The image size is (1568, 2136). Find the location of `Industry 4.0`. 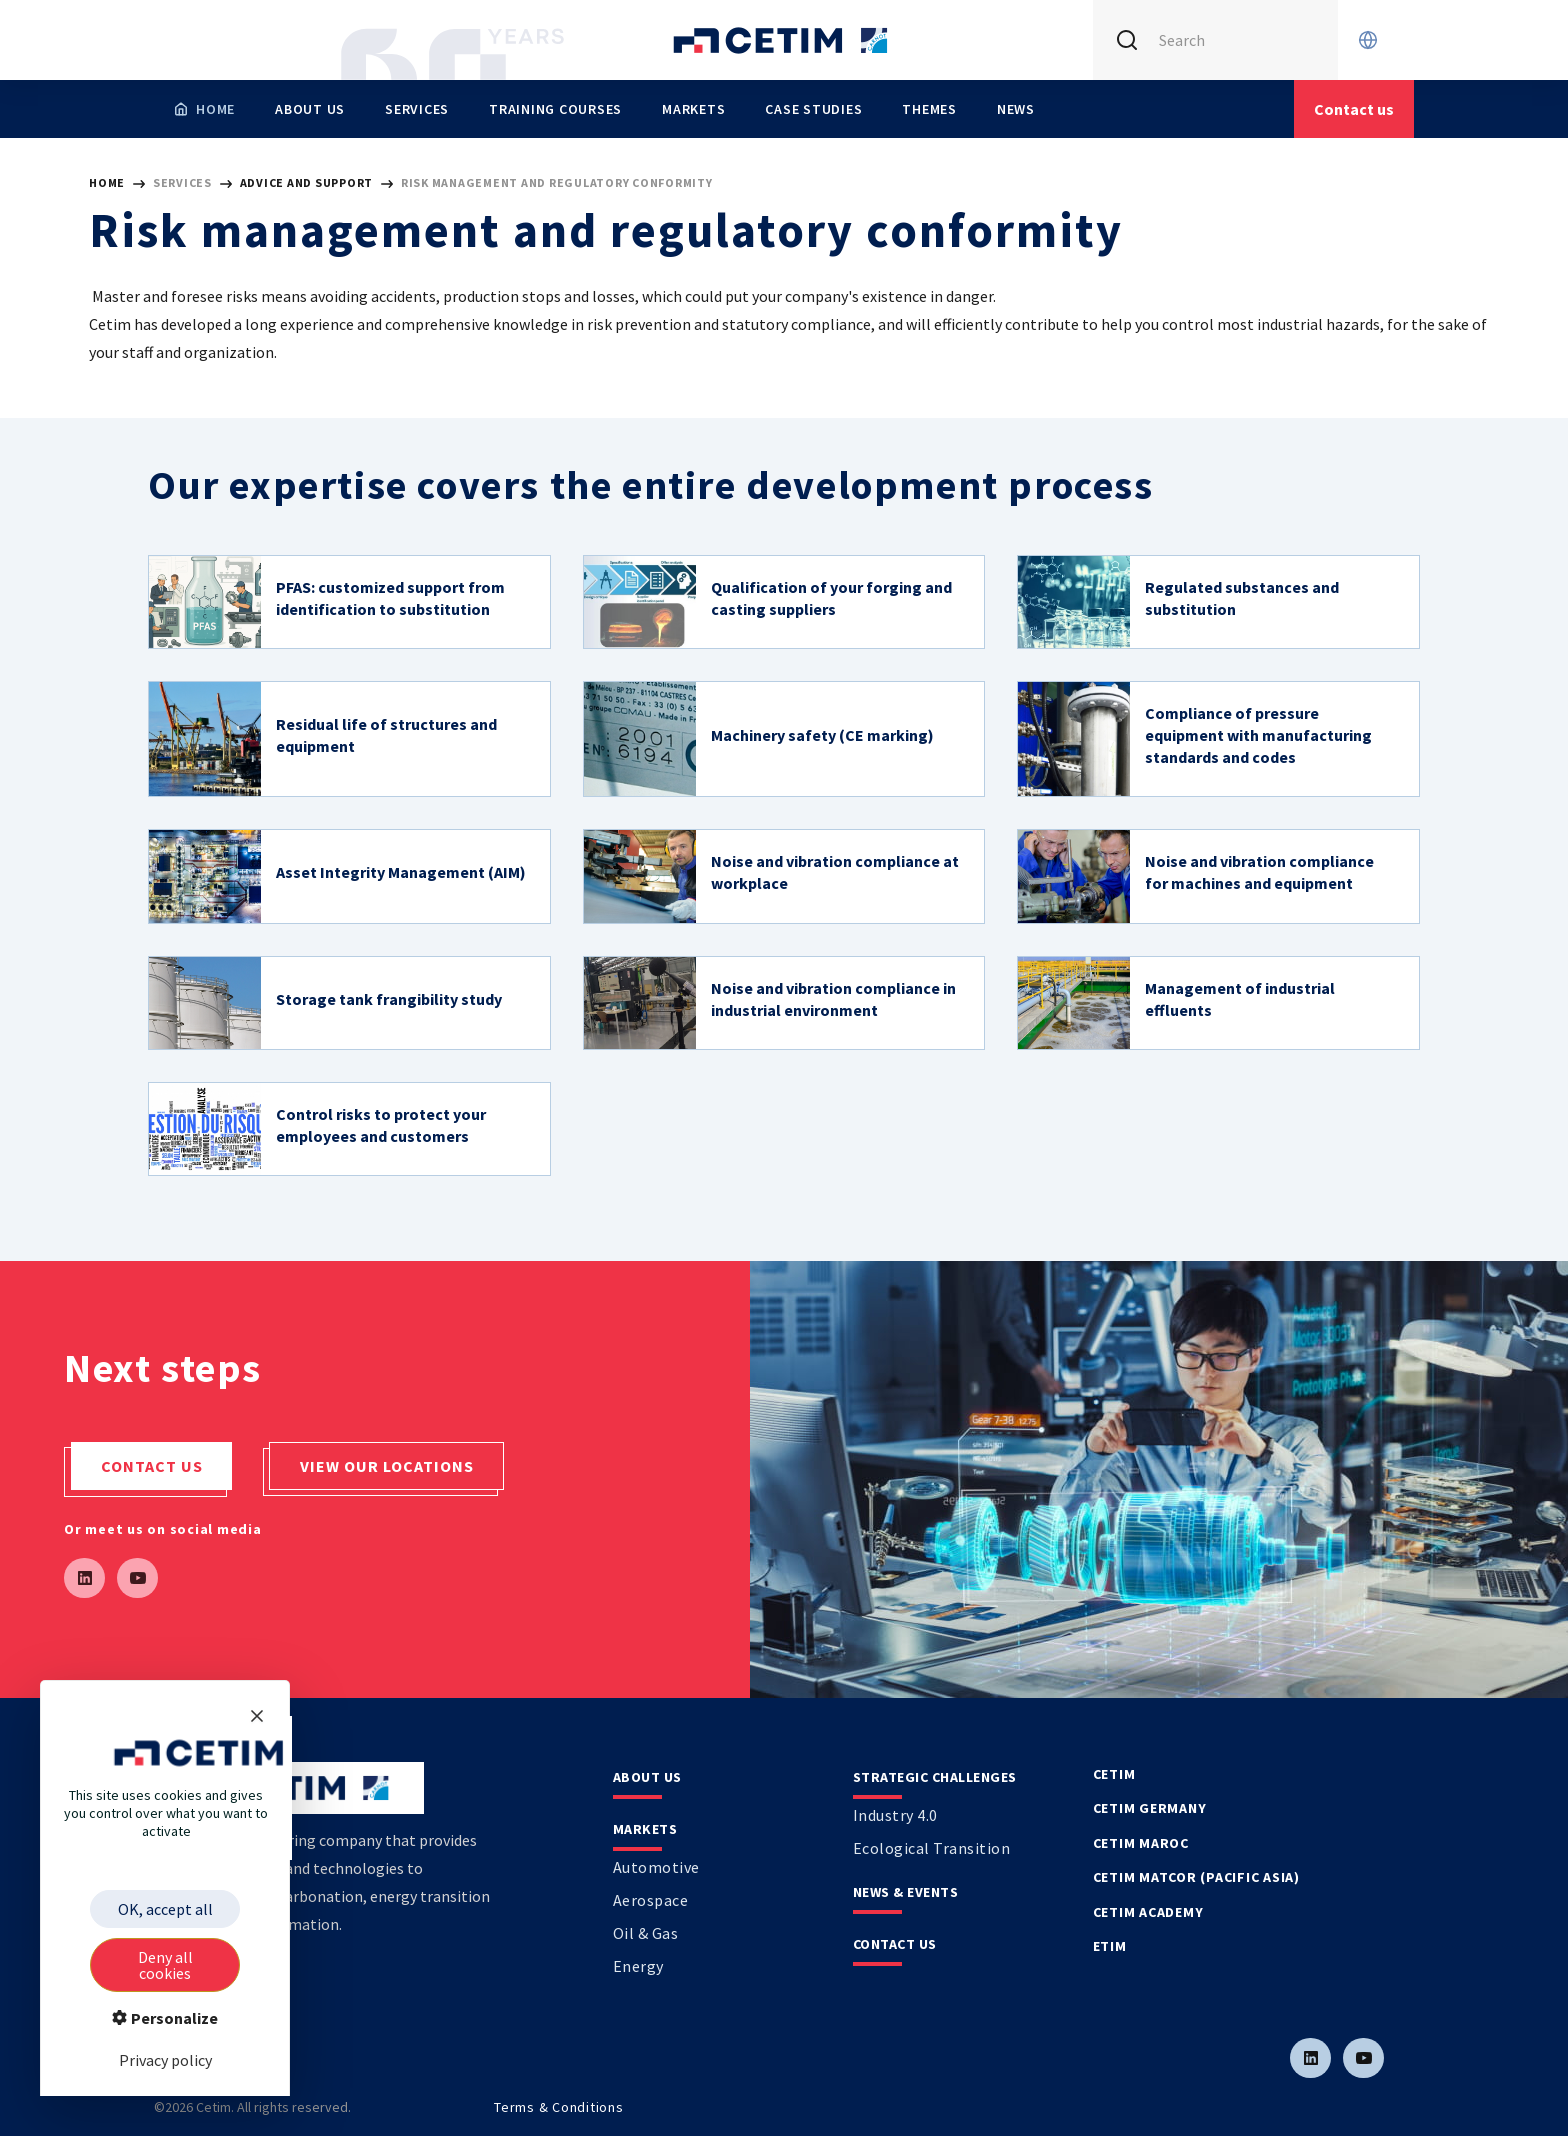

Industry 4.0 is located at coordinates (895, 1815).